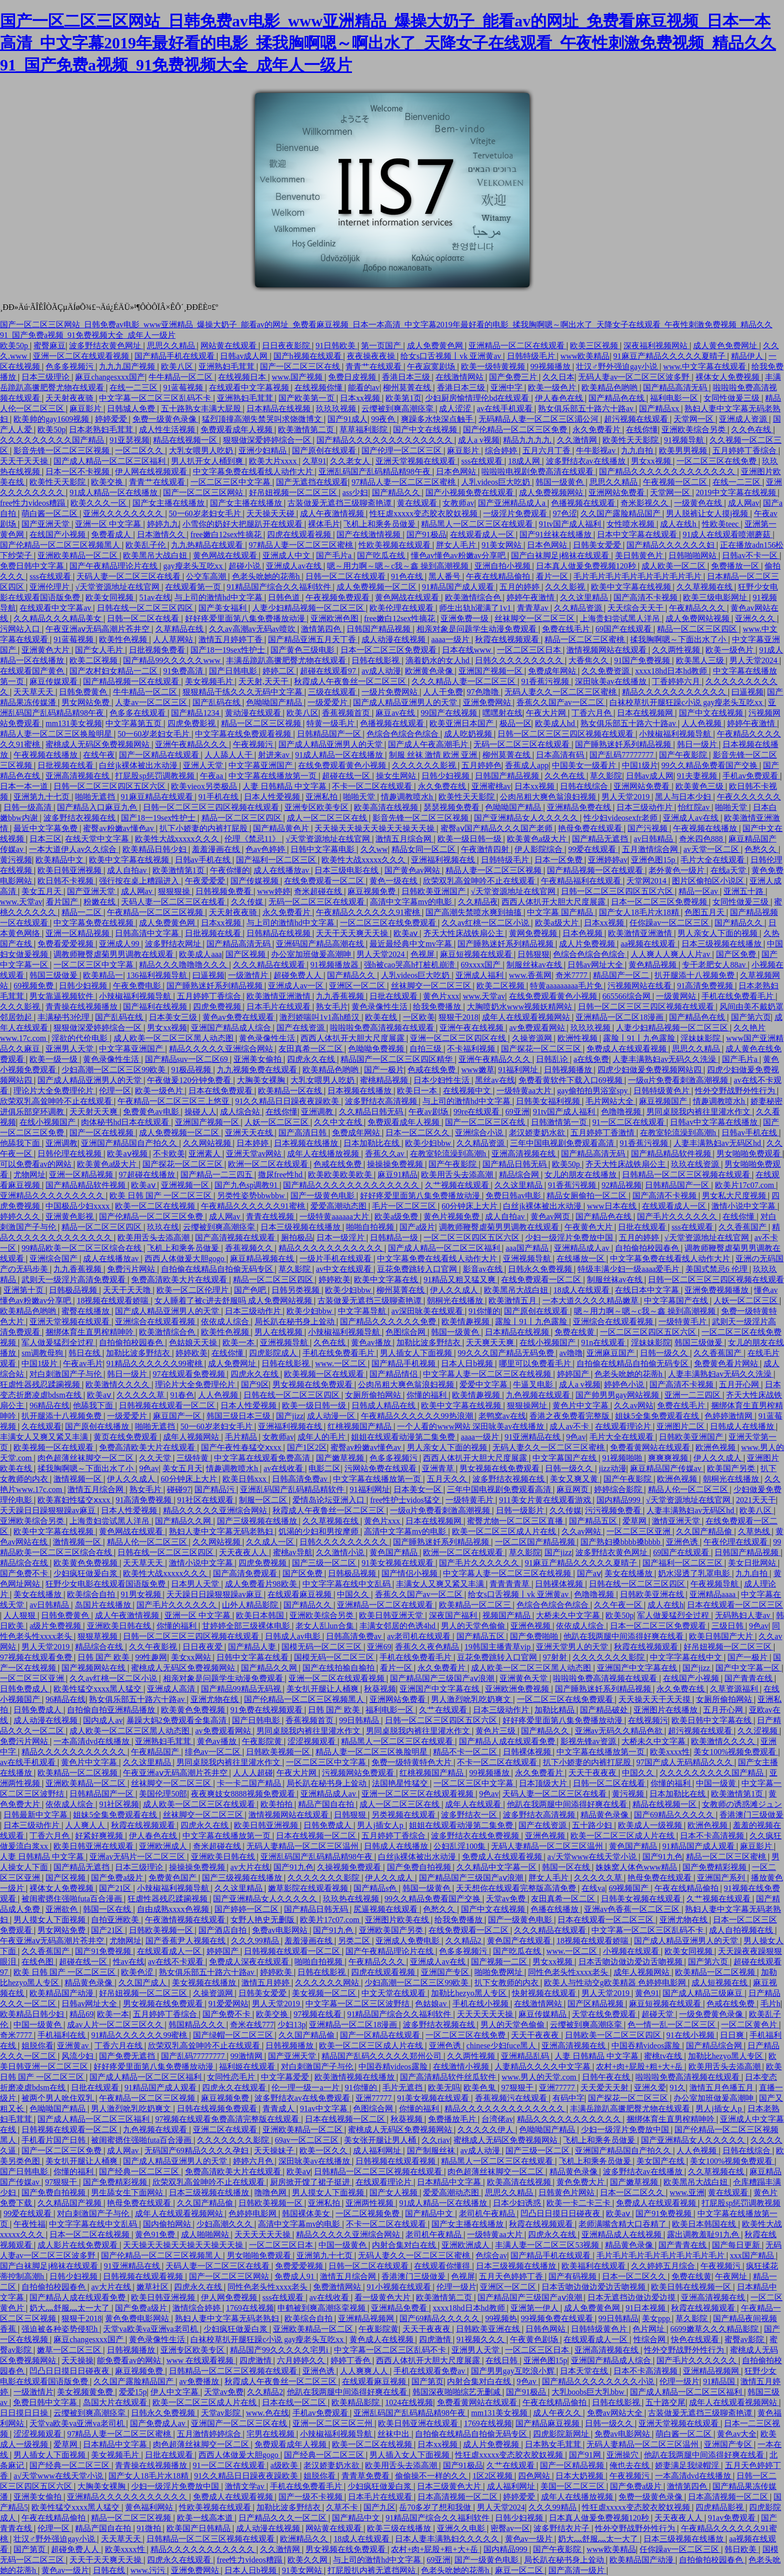 The height and width of the screenshot is (2576, 784). Describe the element at coordinates (263, 1741) in the screenshot. I see `午夜影院黄` at that location.